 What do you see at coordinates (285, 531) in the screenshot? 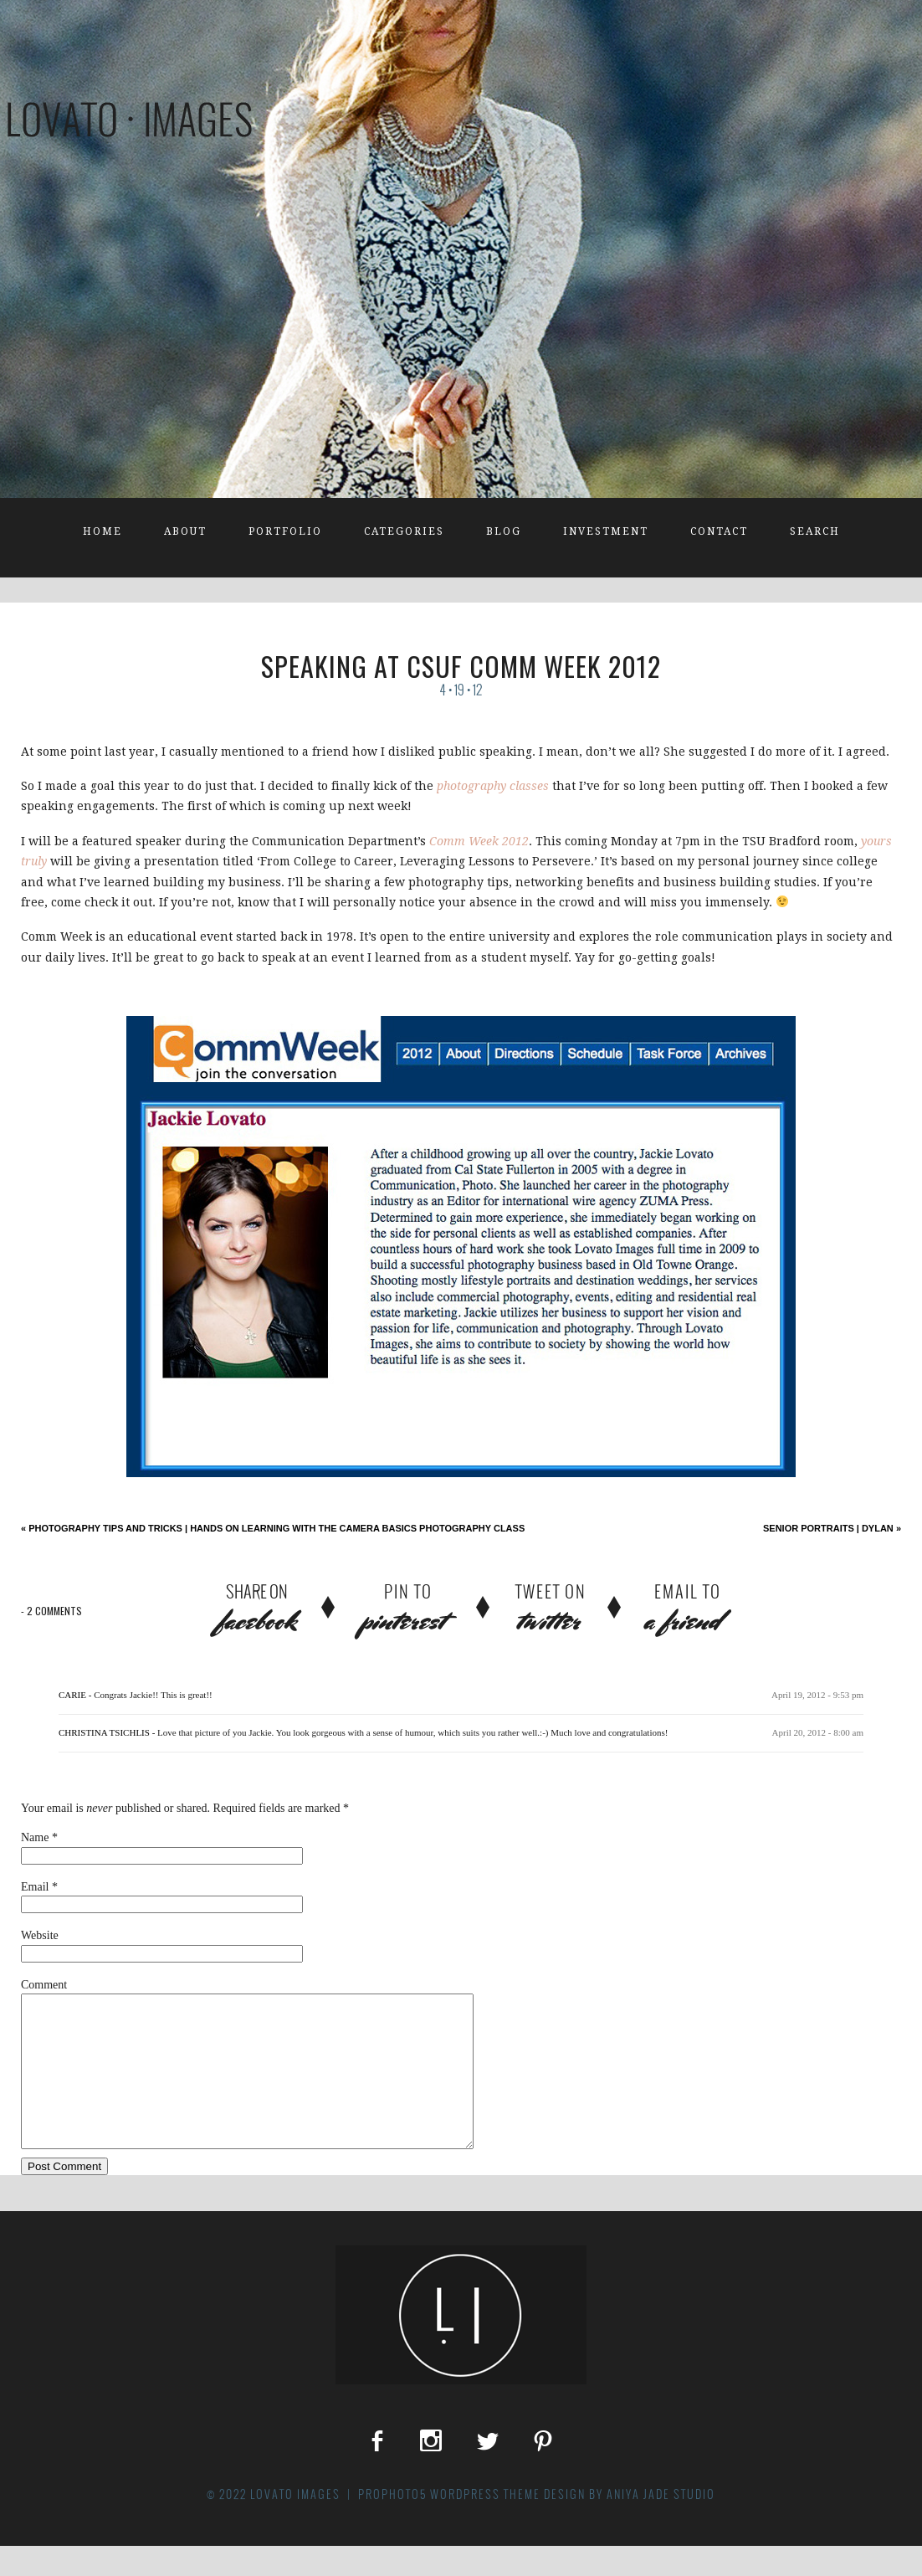
I see `Portfolio` at bounding box center [285, 531].